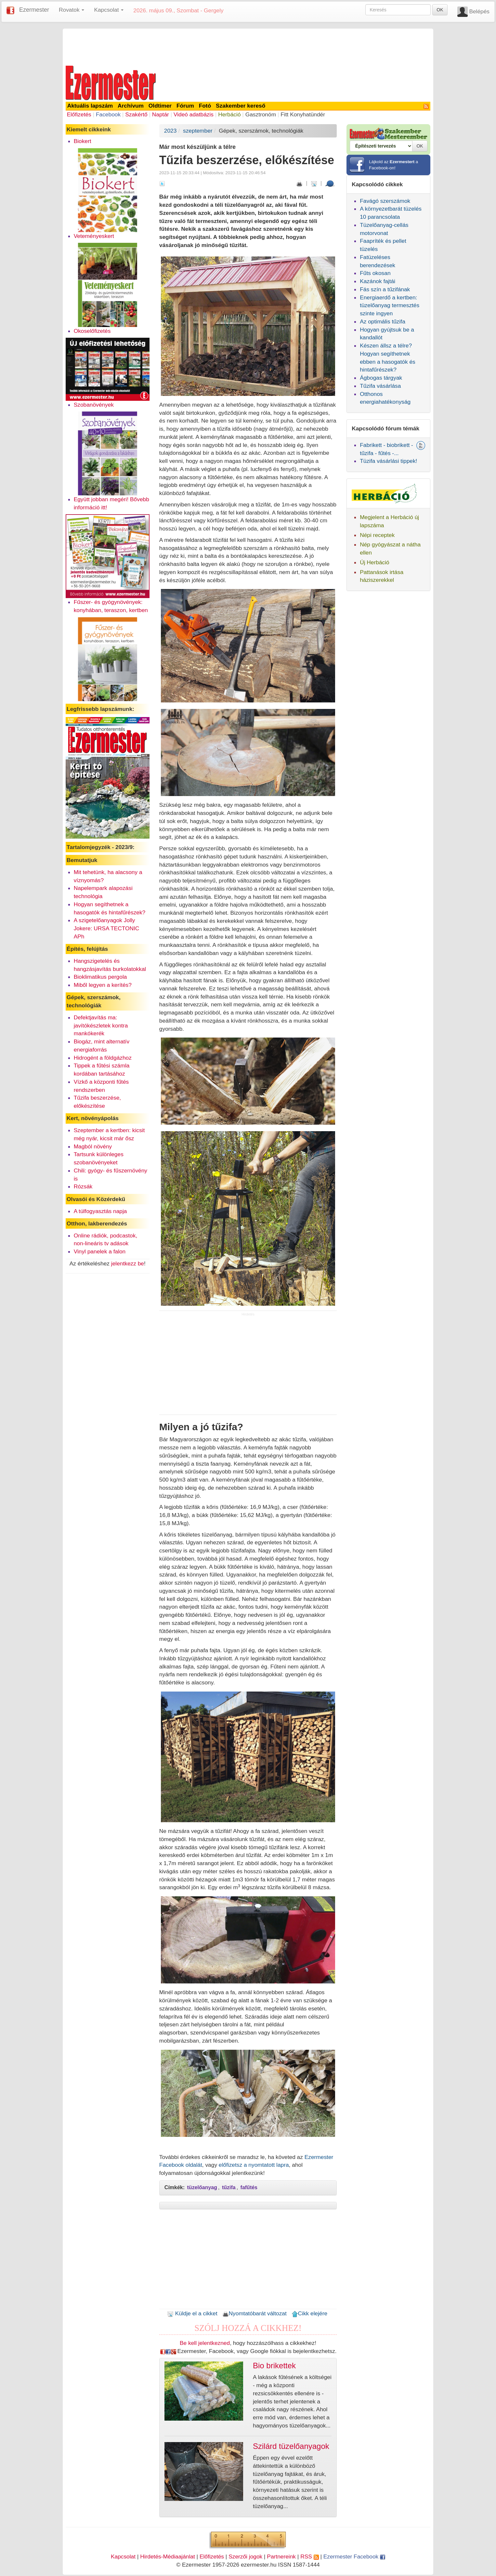 This screenshot has width=496, height=2576. What do you see at coordinates (103, 1057) in the screenshot?
I see `Hidrogént a földgázhoz` at bounding box center [103, 1057].